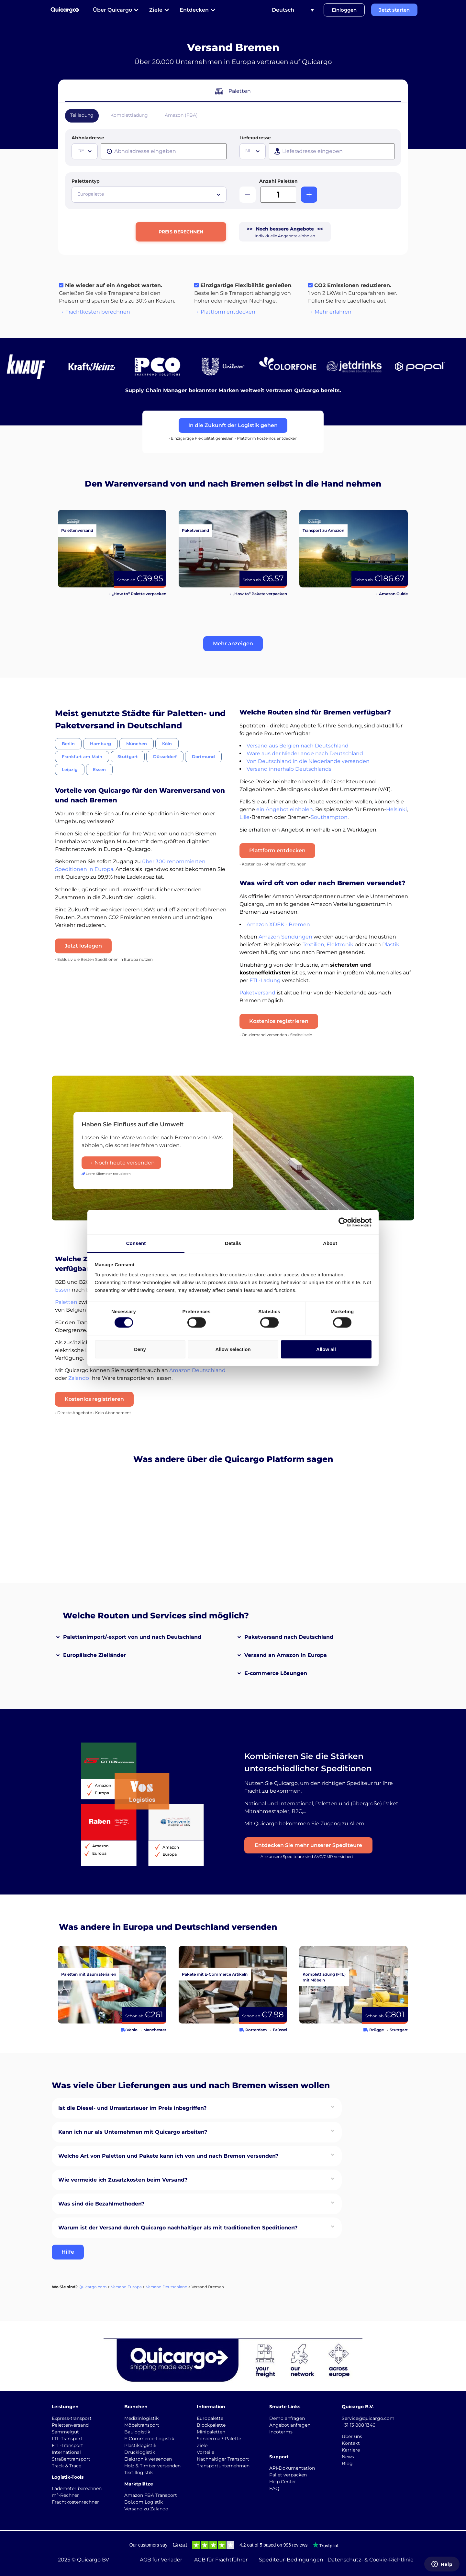 The width and height of the screenshot is (466, 2576). Describe the element at coordinates (244, 817) in the screenshot. I see `Lille` at that location.